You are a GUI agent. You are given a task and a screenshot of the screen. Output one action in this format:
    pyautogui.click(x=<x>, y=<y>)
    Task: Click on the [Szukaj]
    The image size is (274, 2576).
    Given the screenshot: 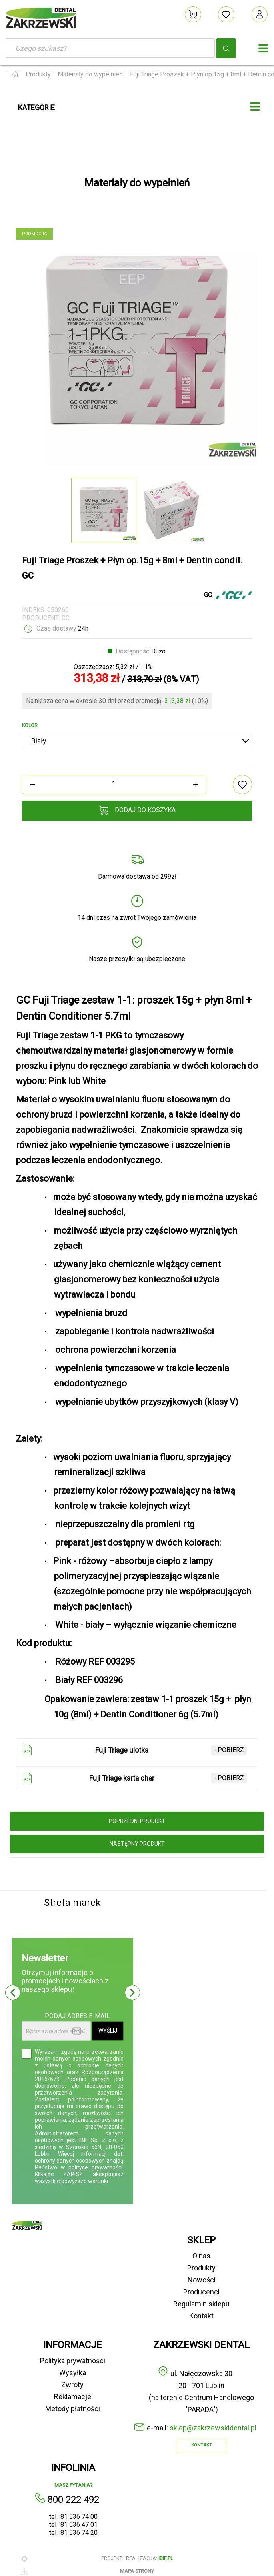 What is the action you would take?
    pyautogui.click(x=110, y=48)
    